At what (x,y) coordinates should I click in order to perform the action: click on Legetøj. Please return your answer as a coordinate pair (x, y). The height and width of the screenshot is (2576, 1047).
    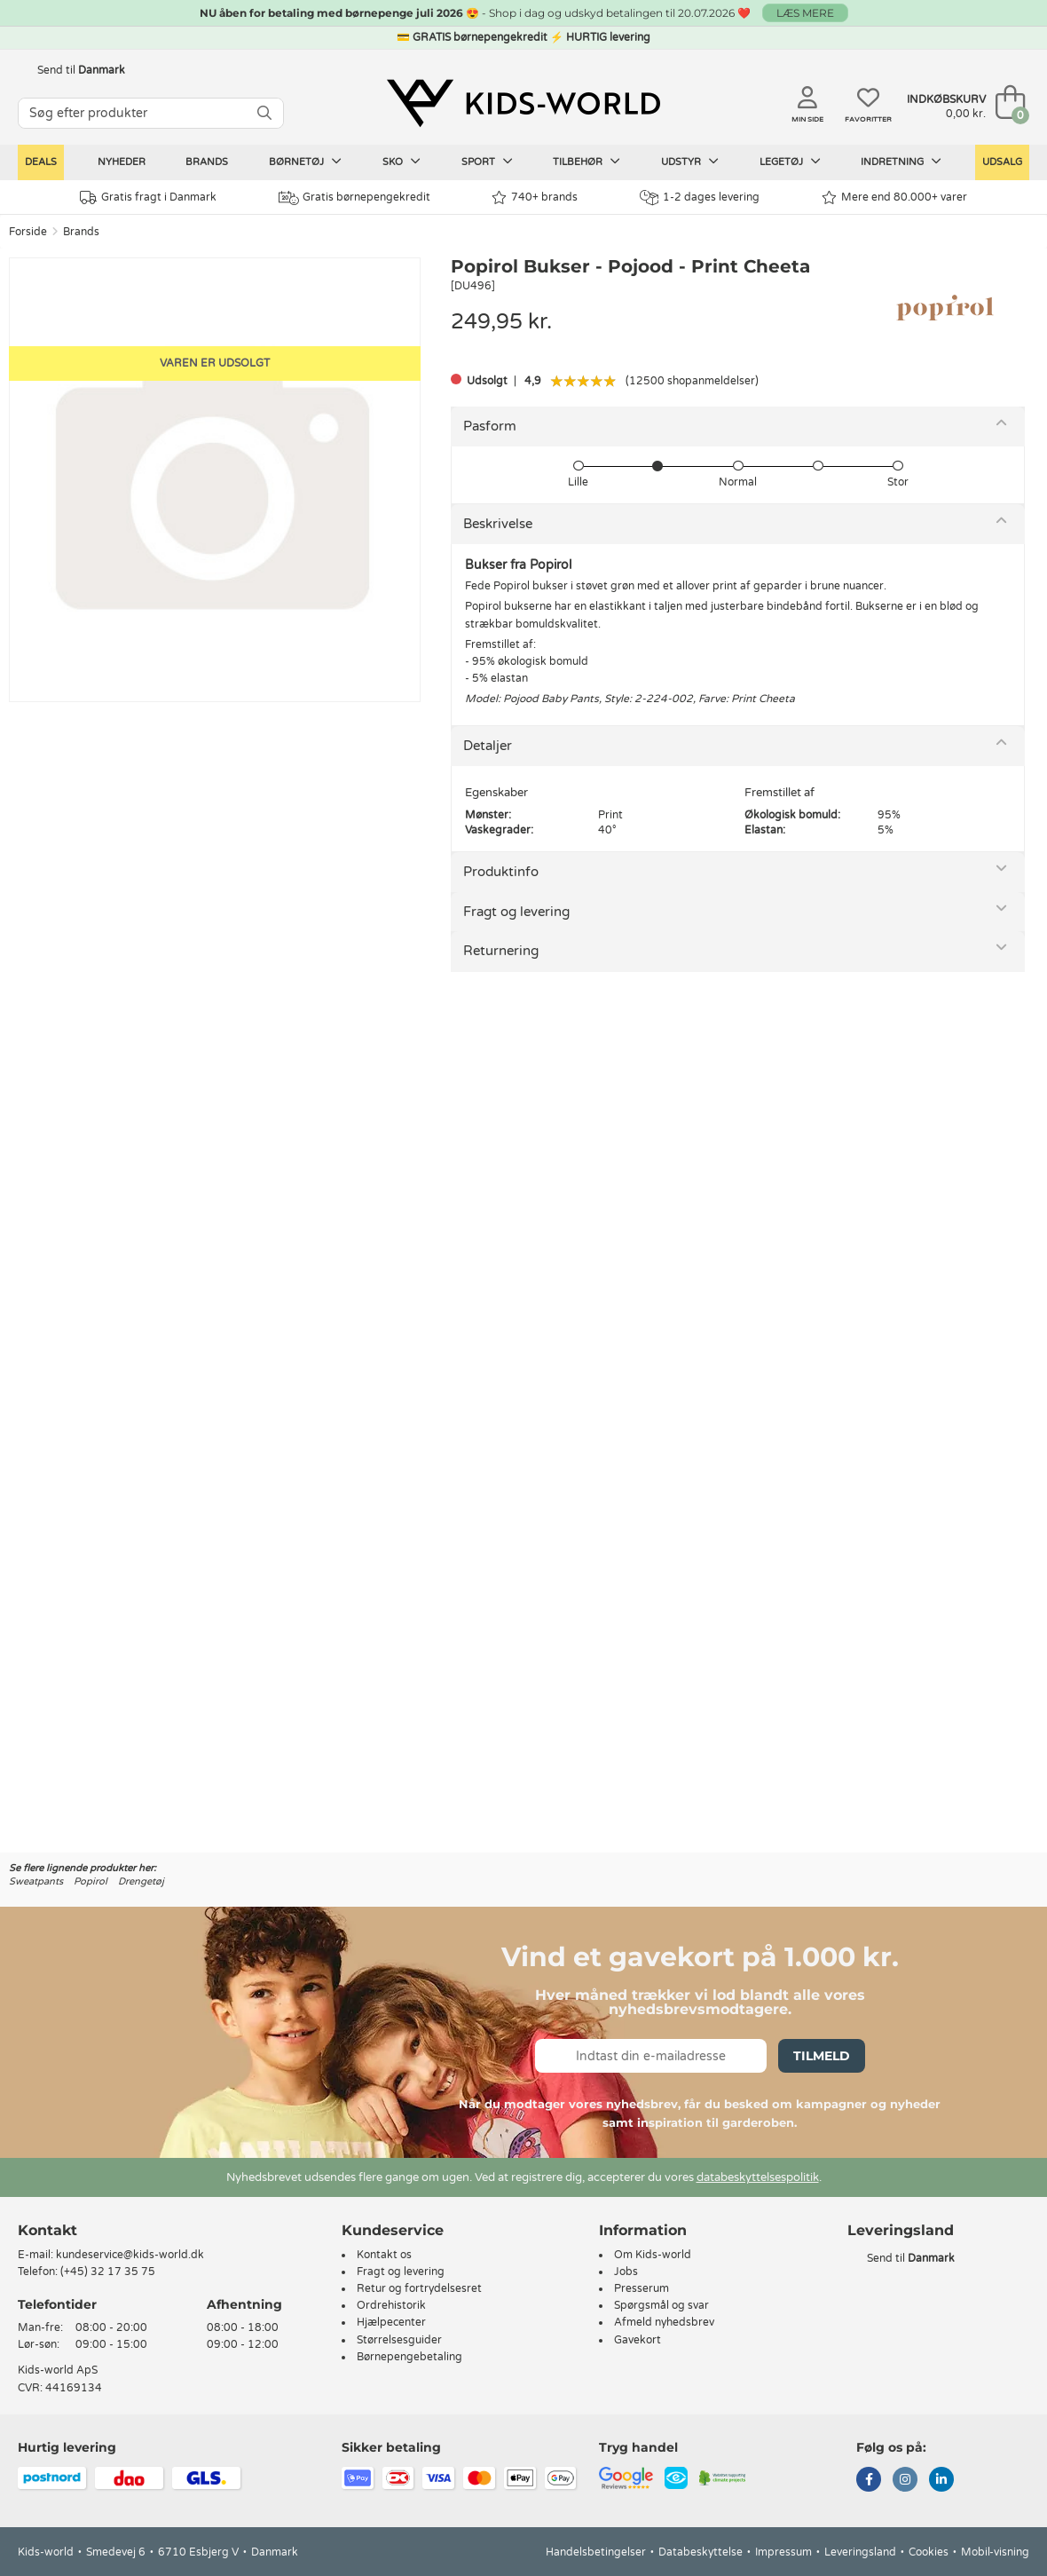
    Looking at the image, I should click on (790, 161).